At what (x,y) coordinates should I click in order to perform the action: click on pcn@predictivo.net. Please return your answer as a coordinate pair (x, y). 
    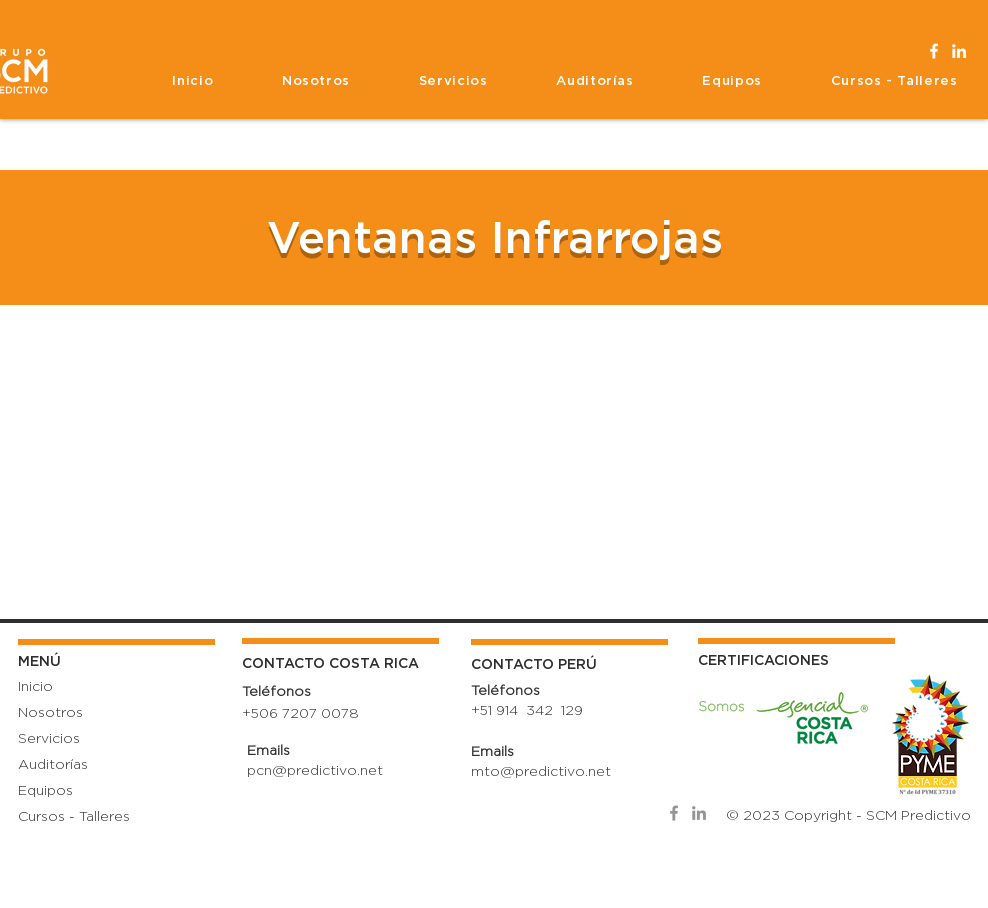
    Looking at the image, I should click on (315, 771).